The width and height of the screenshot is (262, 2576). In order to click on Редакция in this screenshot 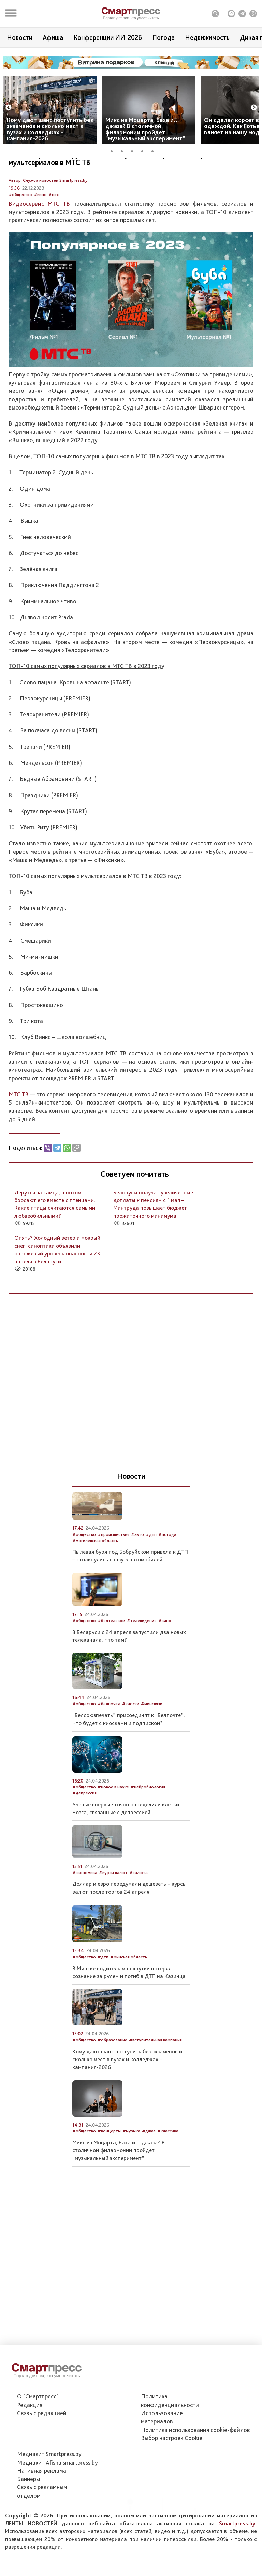, I will do `click(29, 2428)`.